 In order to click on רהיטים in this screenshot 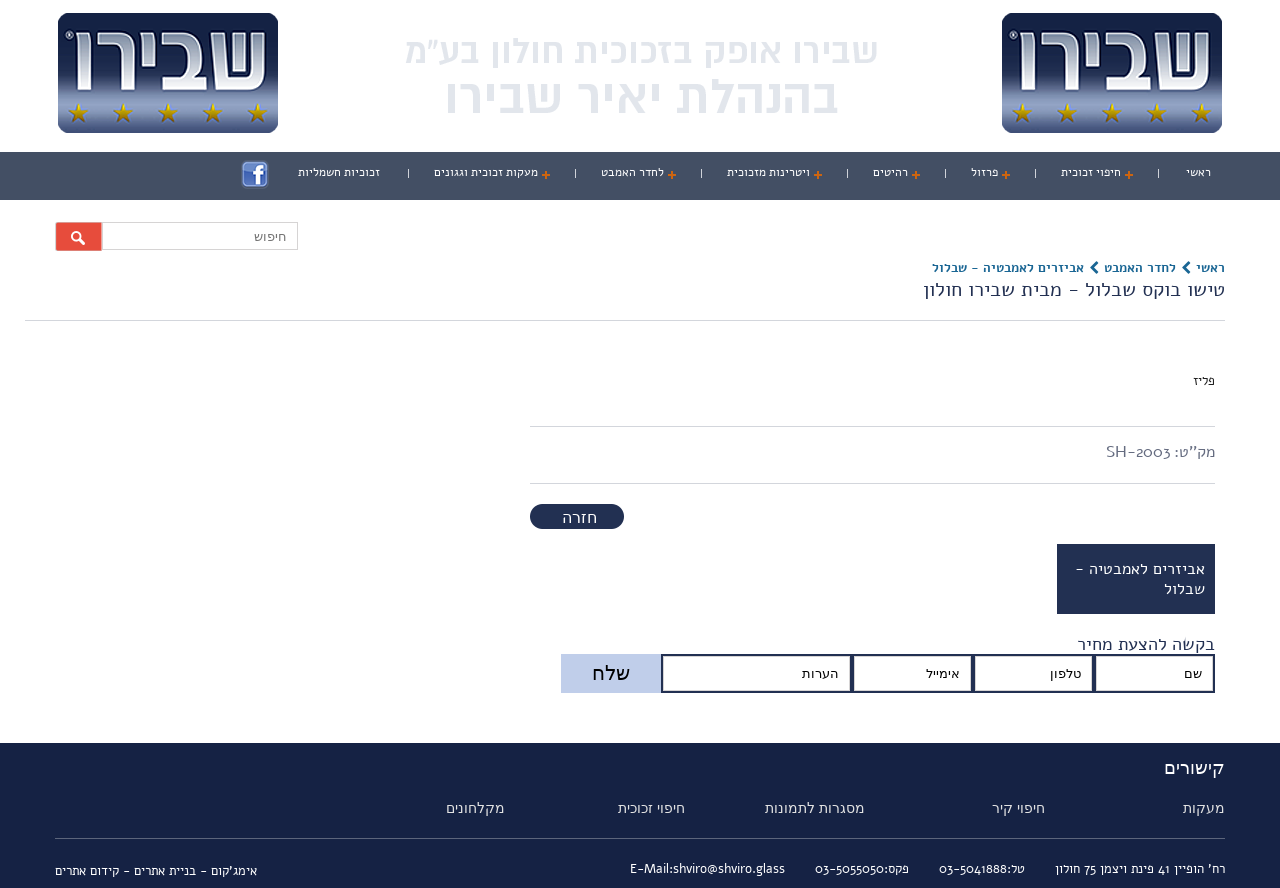, I will do `click(890, 172)`.